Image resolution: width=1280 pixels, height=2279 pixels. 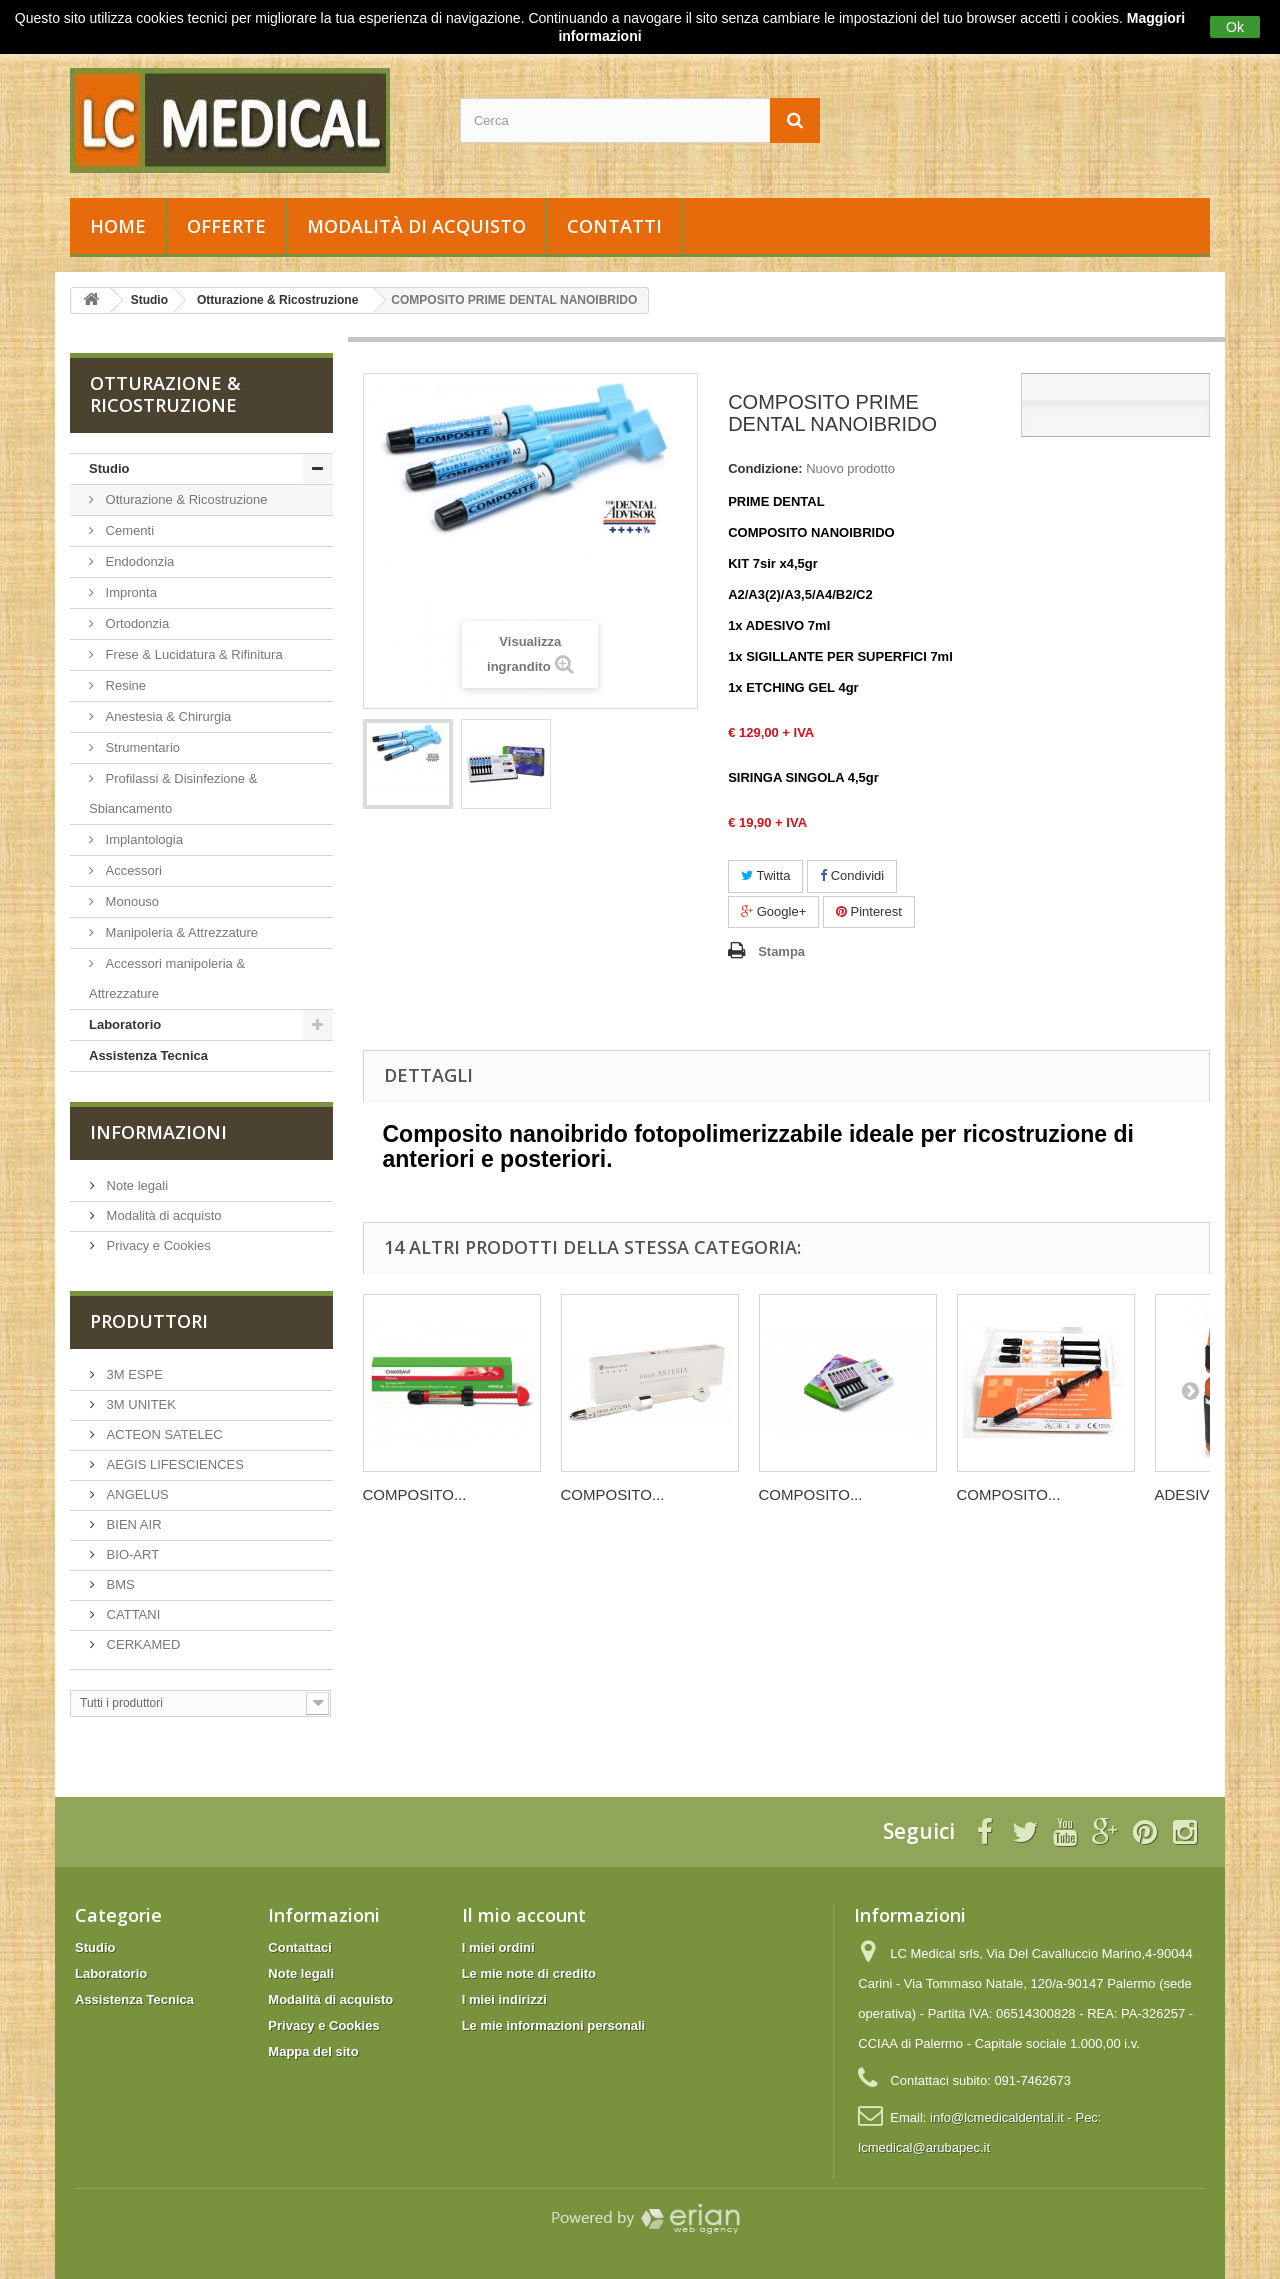 What do you see at coordinates (180, 932) in the screenshot?
I see `Manipoleria & Attrezzature` at bounding box center [180, 932].